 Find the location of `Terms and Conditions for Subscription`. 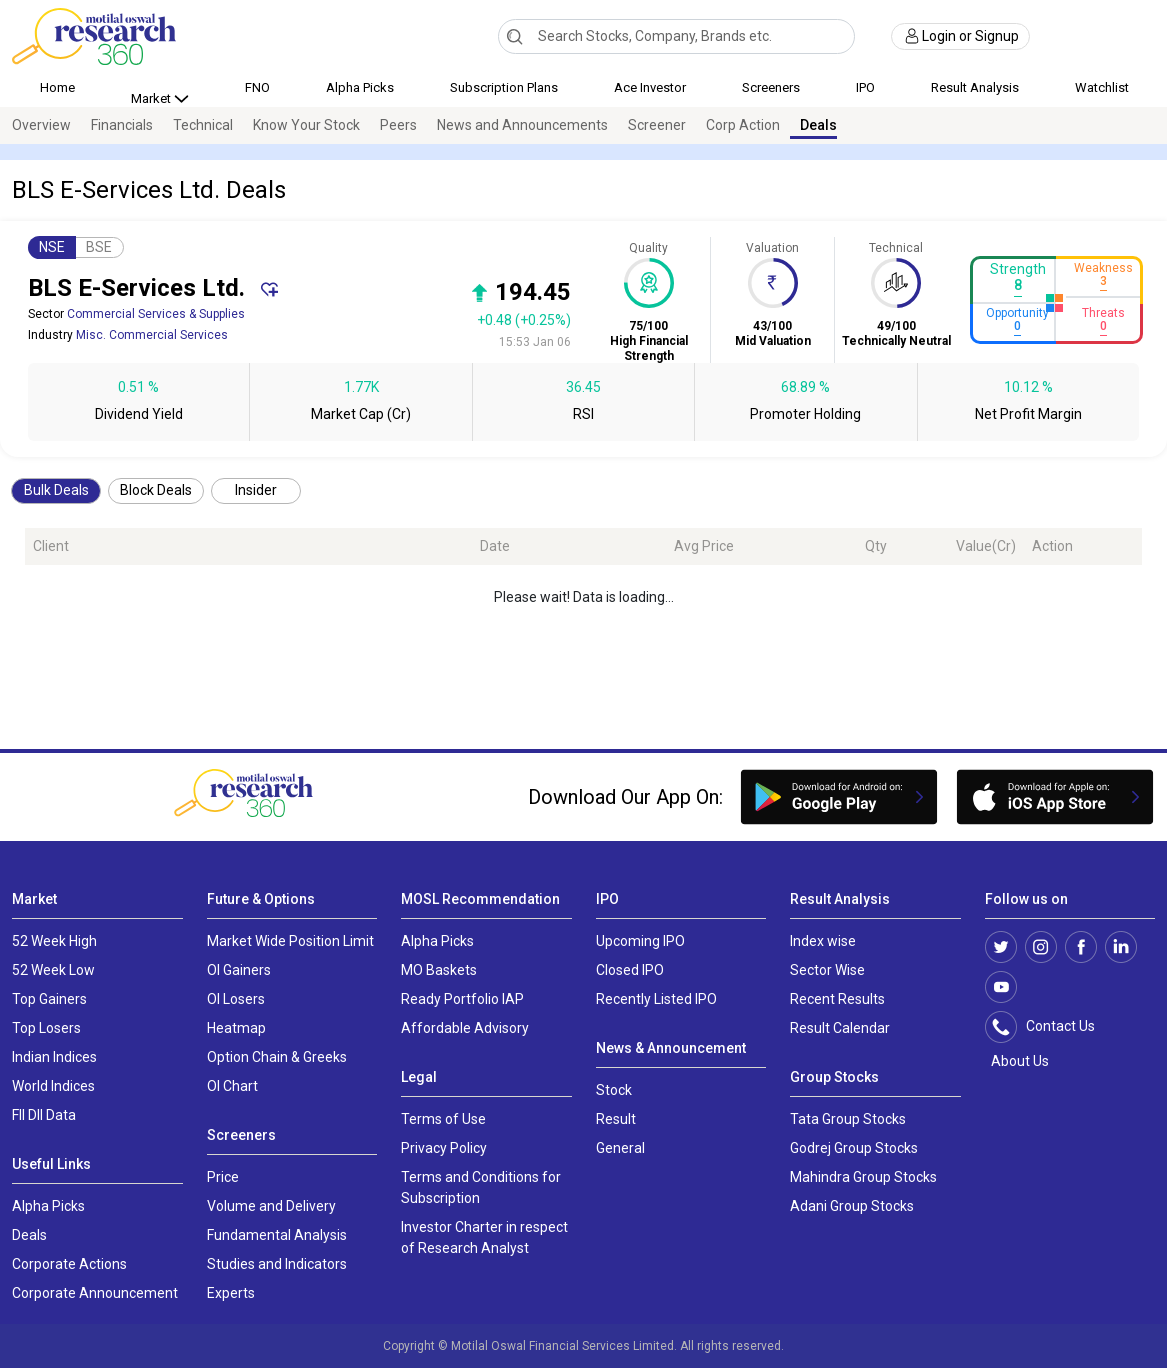

Terms and Conditions for Subscription is located at coordinates (481, 1187).